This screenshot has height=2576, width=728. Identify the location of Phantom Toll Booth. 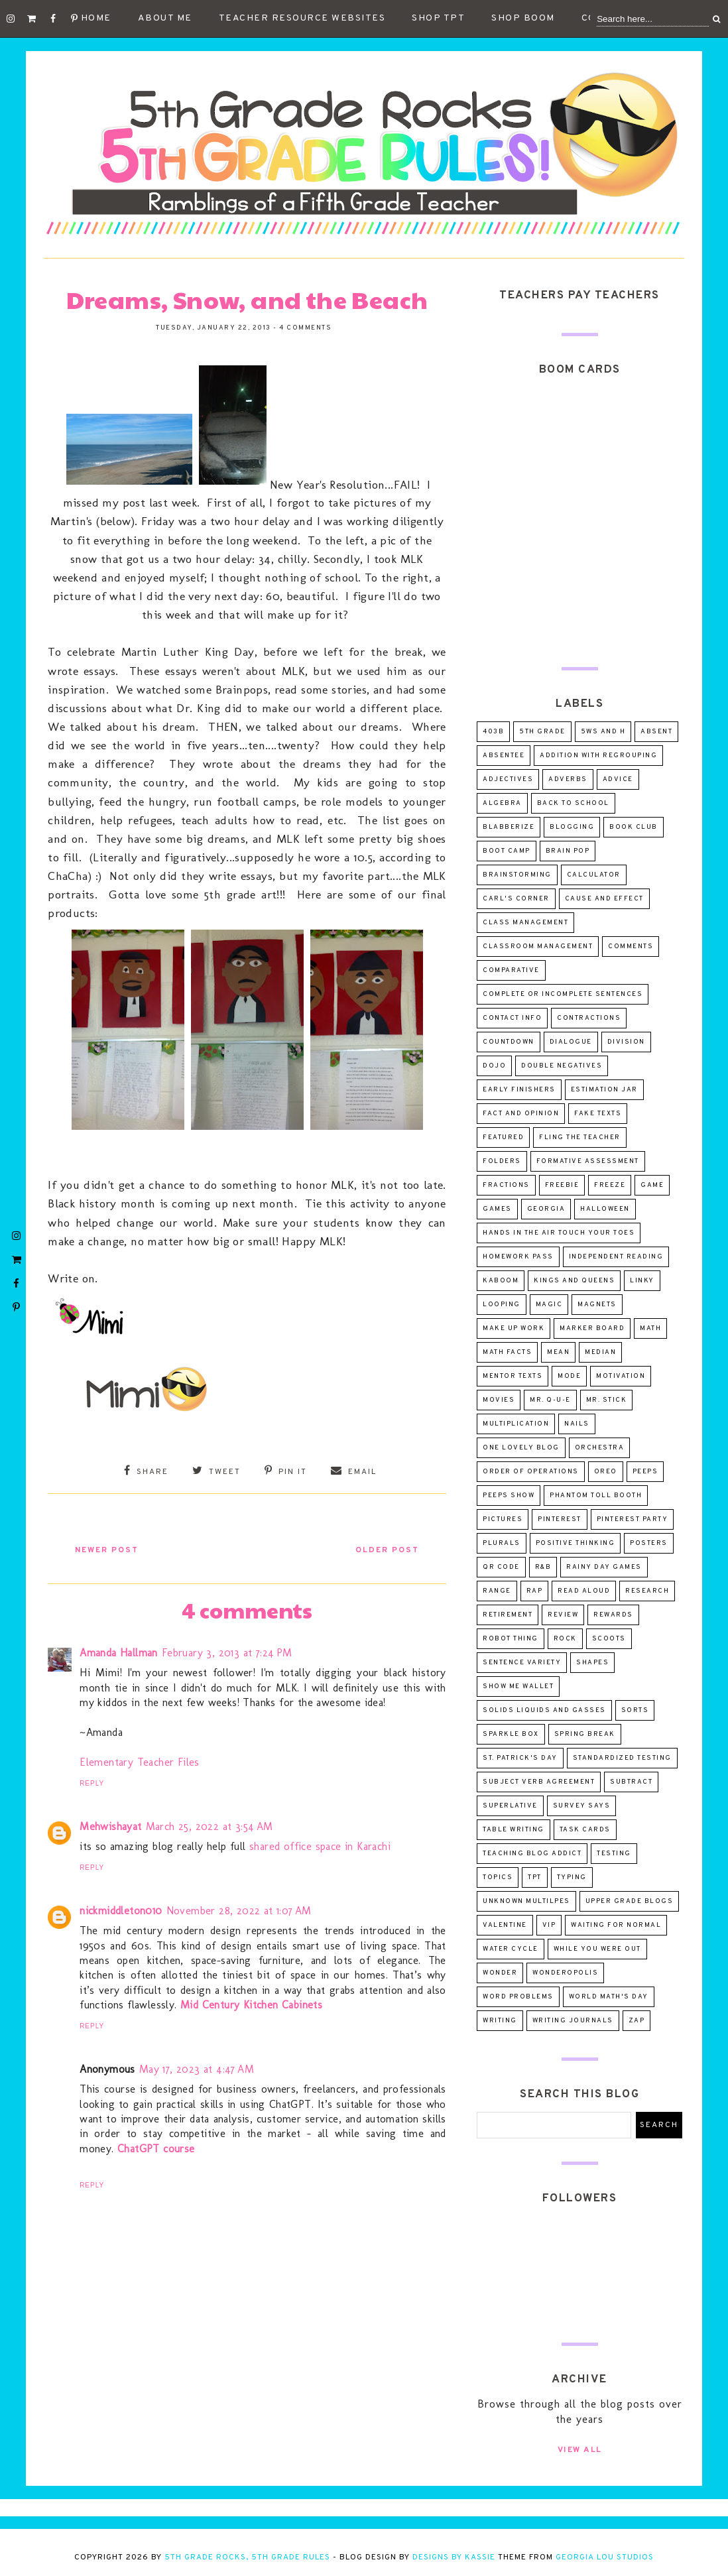
(596, 1495).